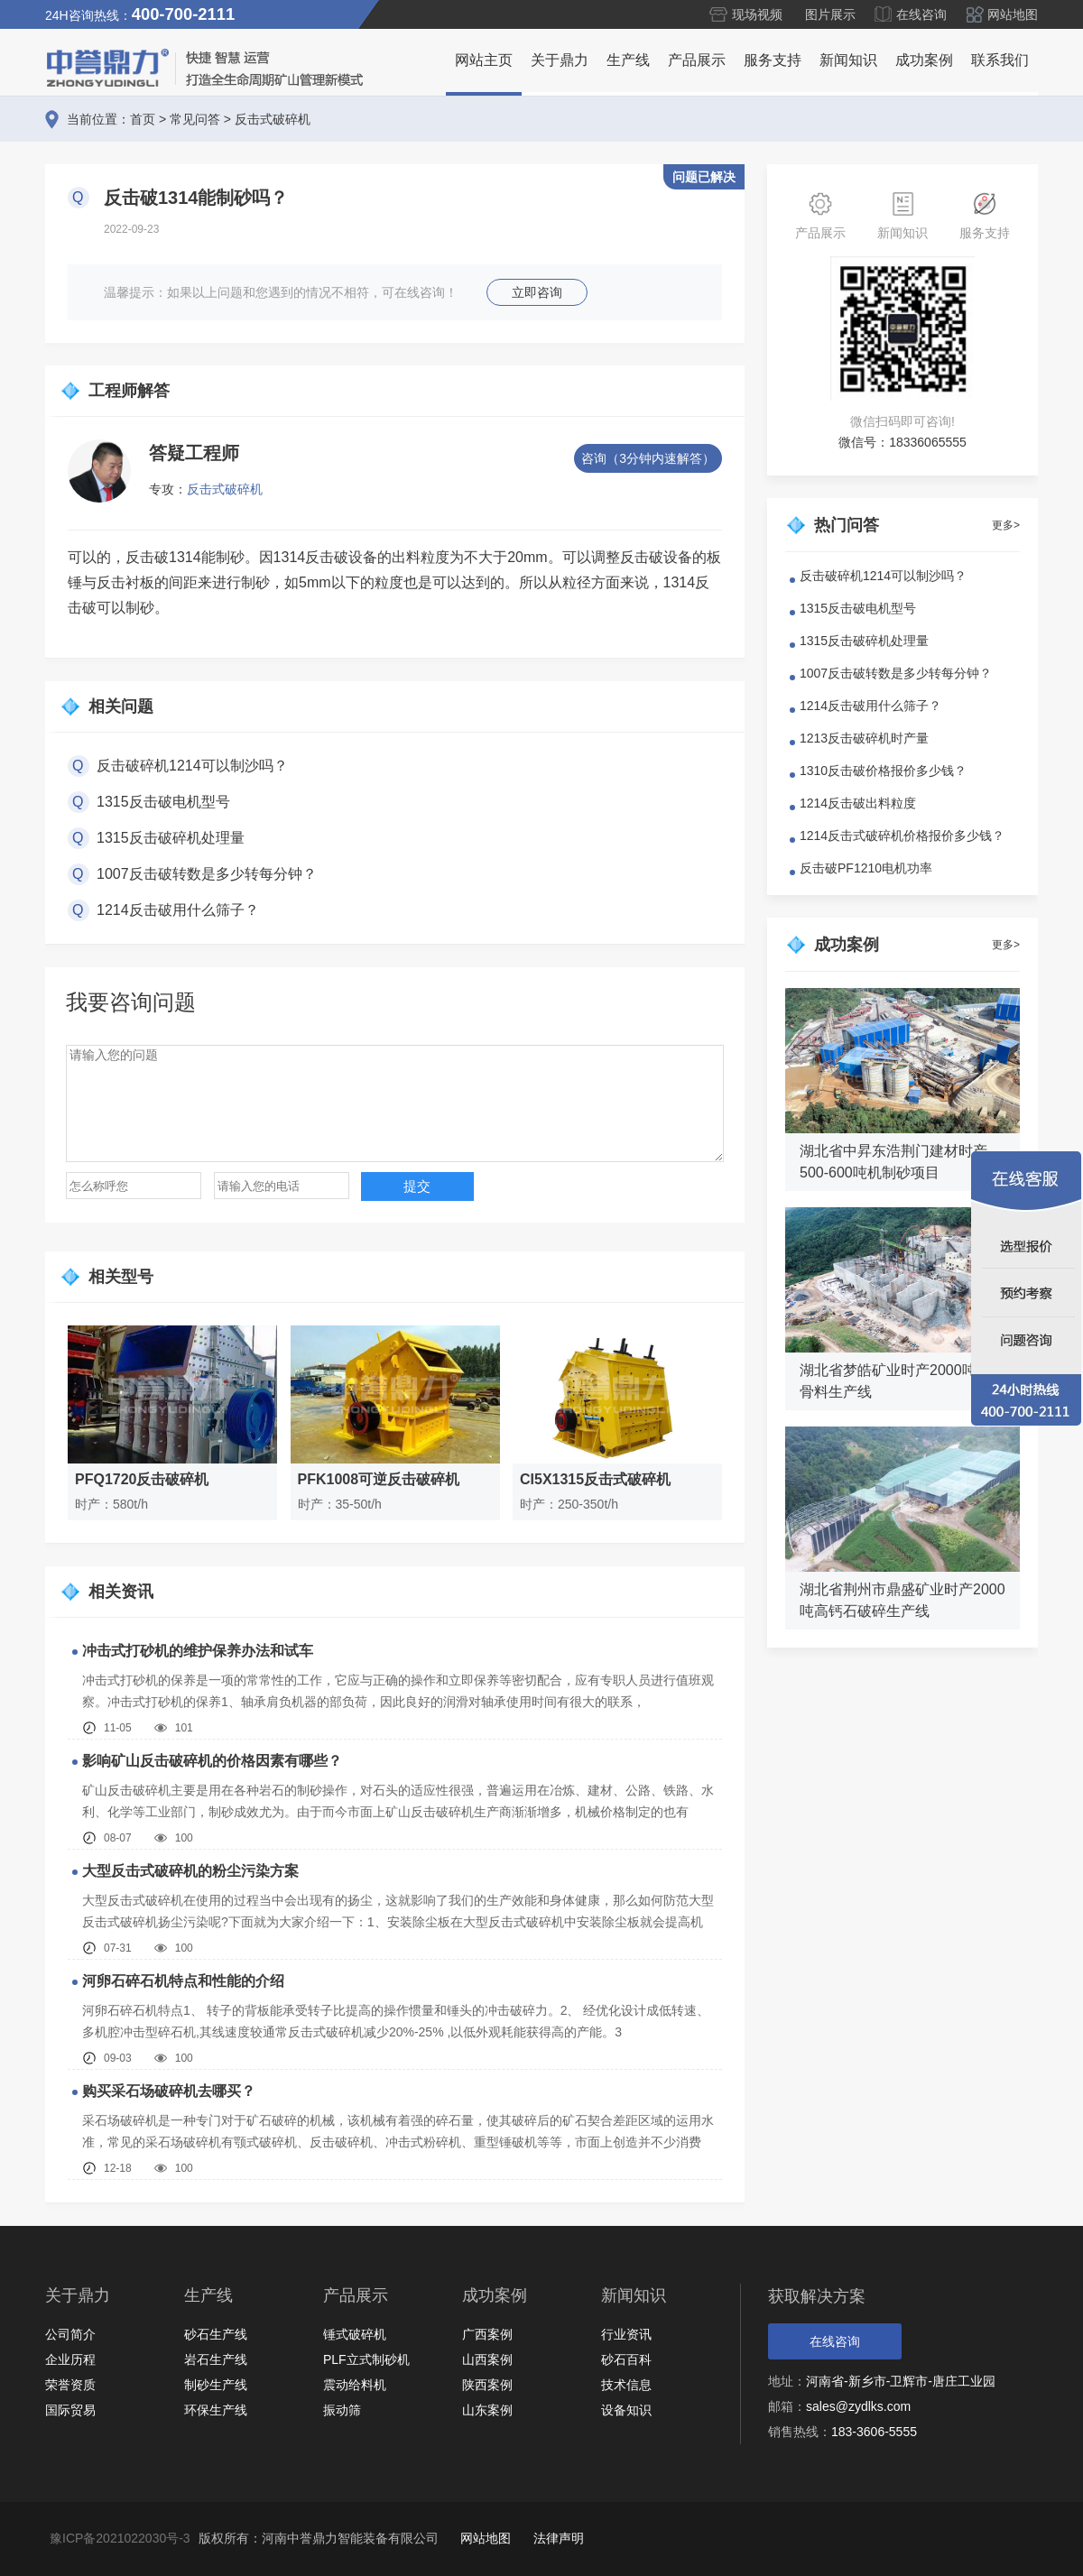 This screenshot has height=2576, width=1083. What do you see at coordinates (484, 60) in the screenshot?
I see `网站主页` at bounding box center [484, 60].